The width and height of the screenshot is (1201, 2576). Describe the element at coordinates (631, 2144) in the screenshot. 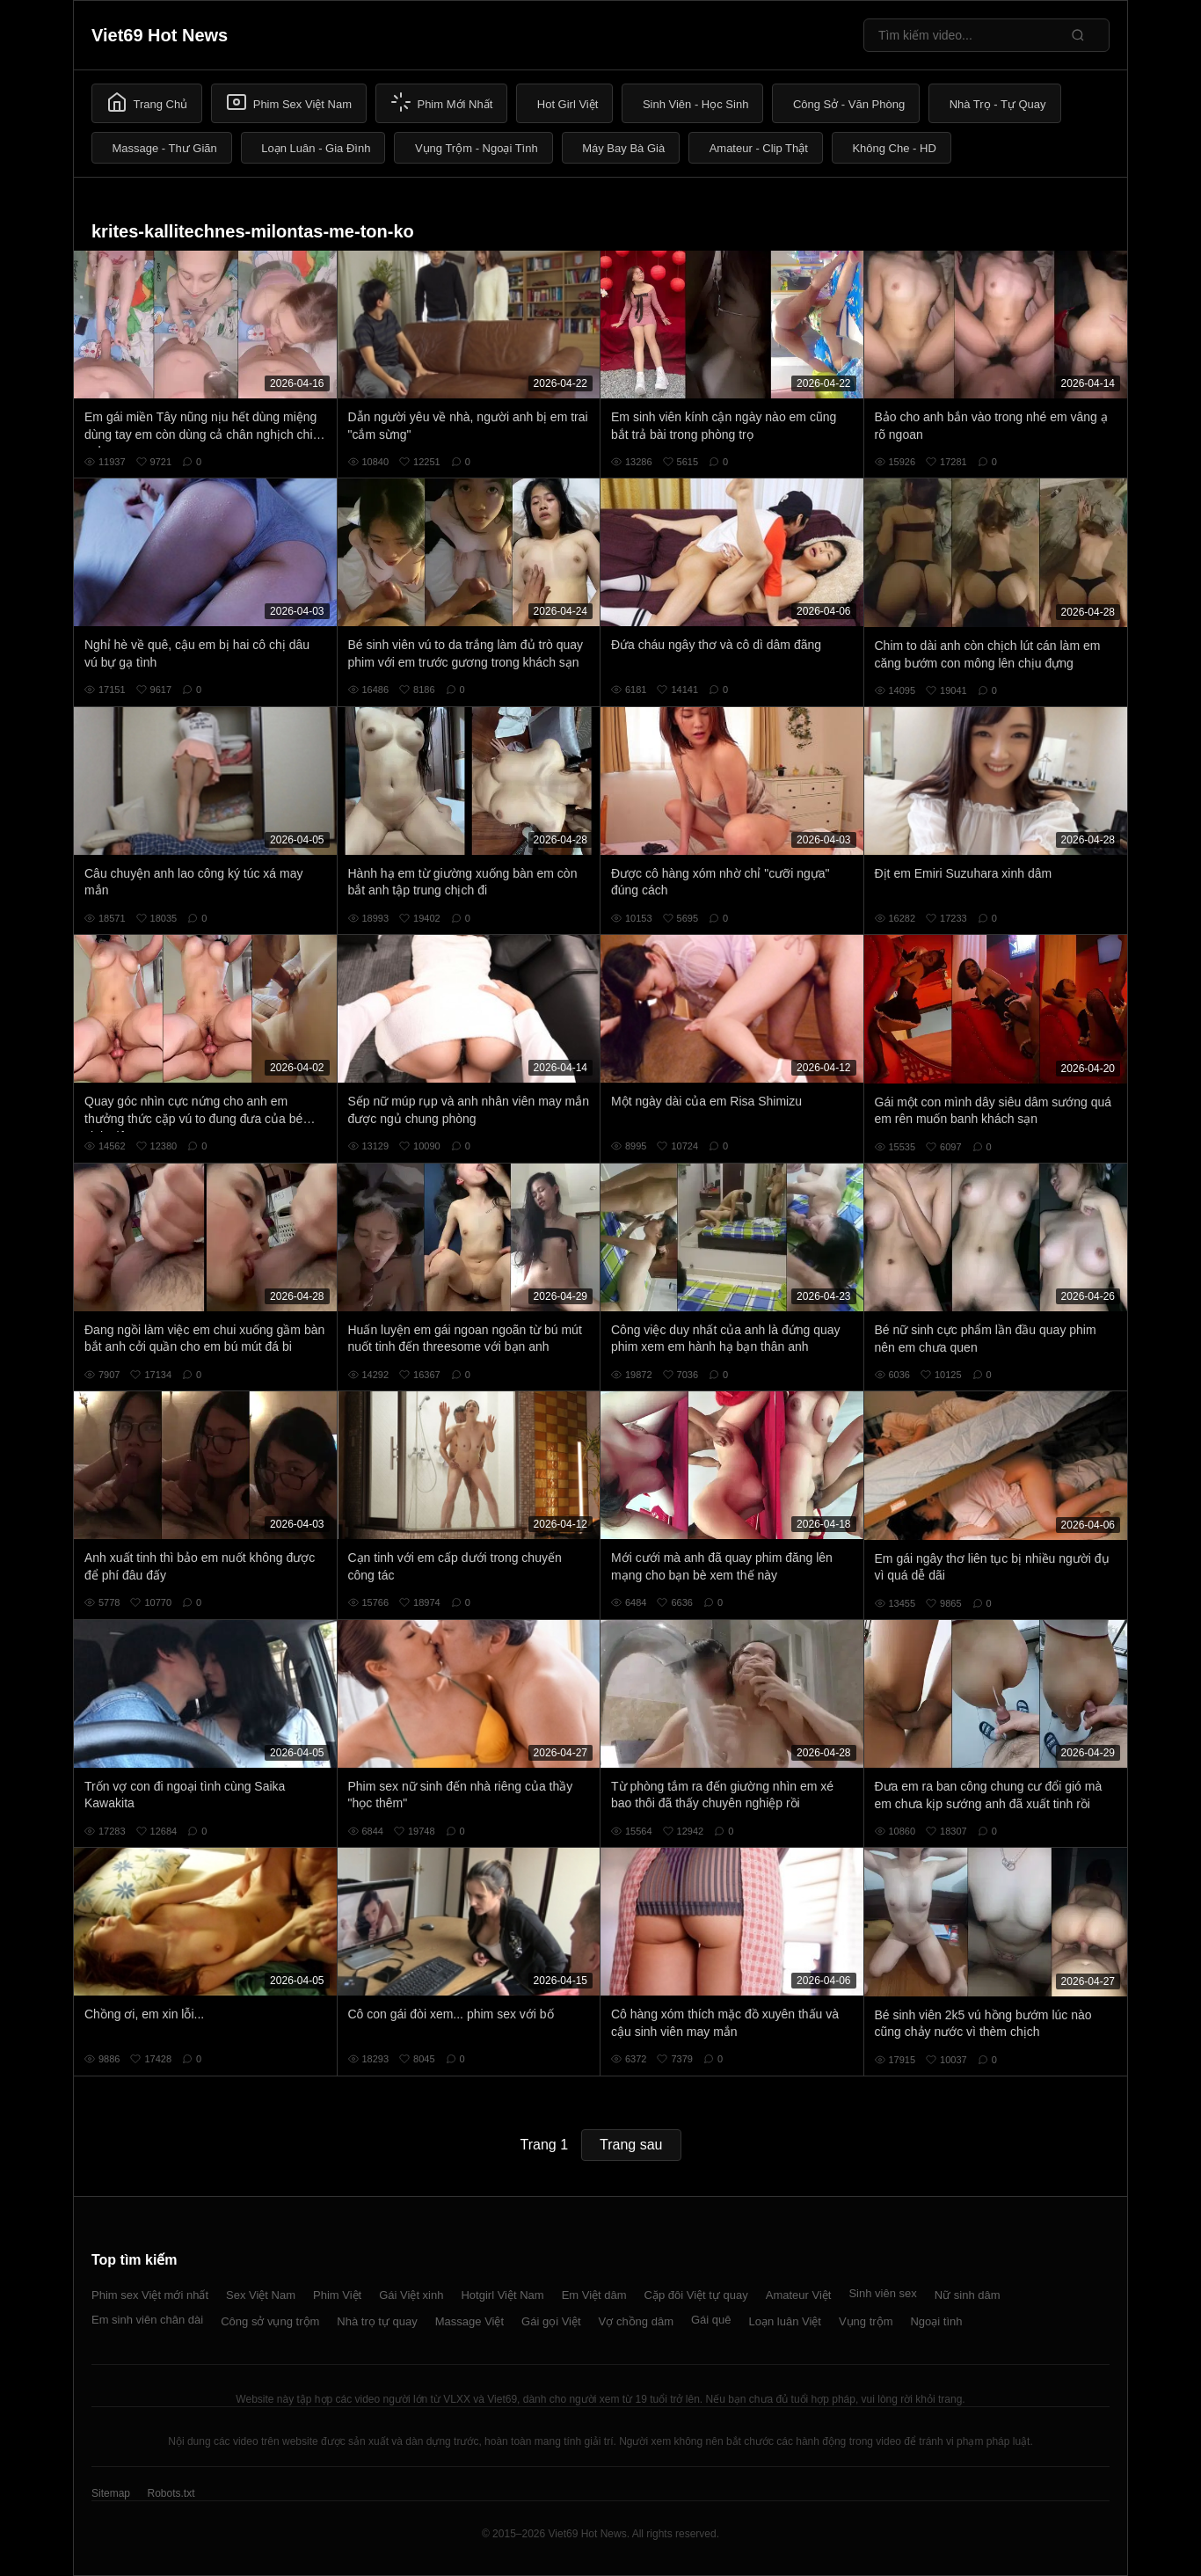

I see `Trang sau` at that location.